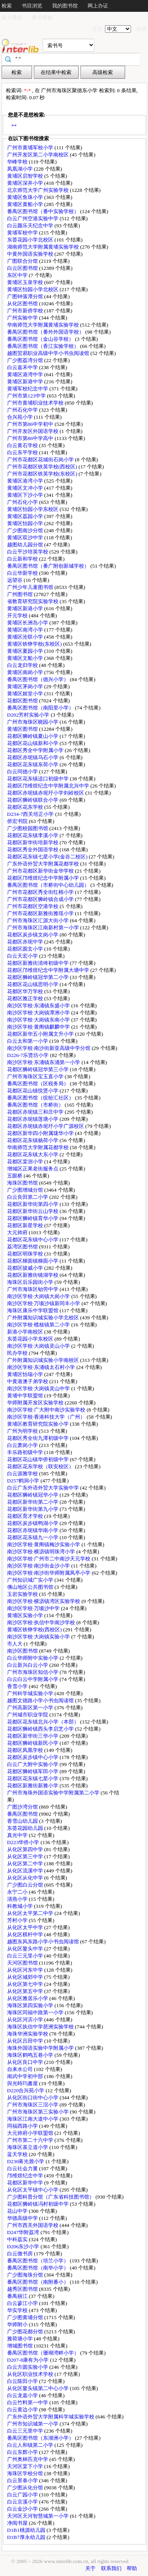 The width and height of the screenshot is (148, 2576). I want to click on 花都区花东镇李溪小学, so click(33, 835).